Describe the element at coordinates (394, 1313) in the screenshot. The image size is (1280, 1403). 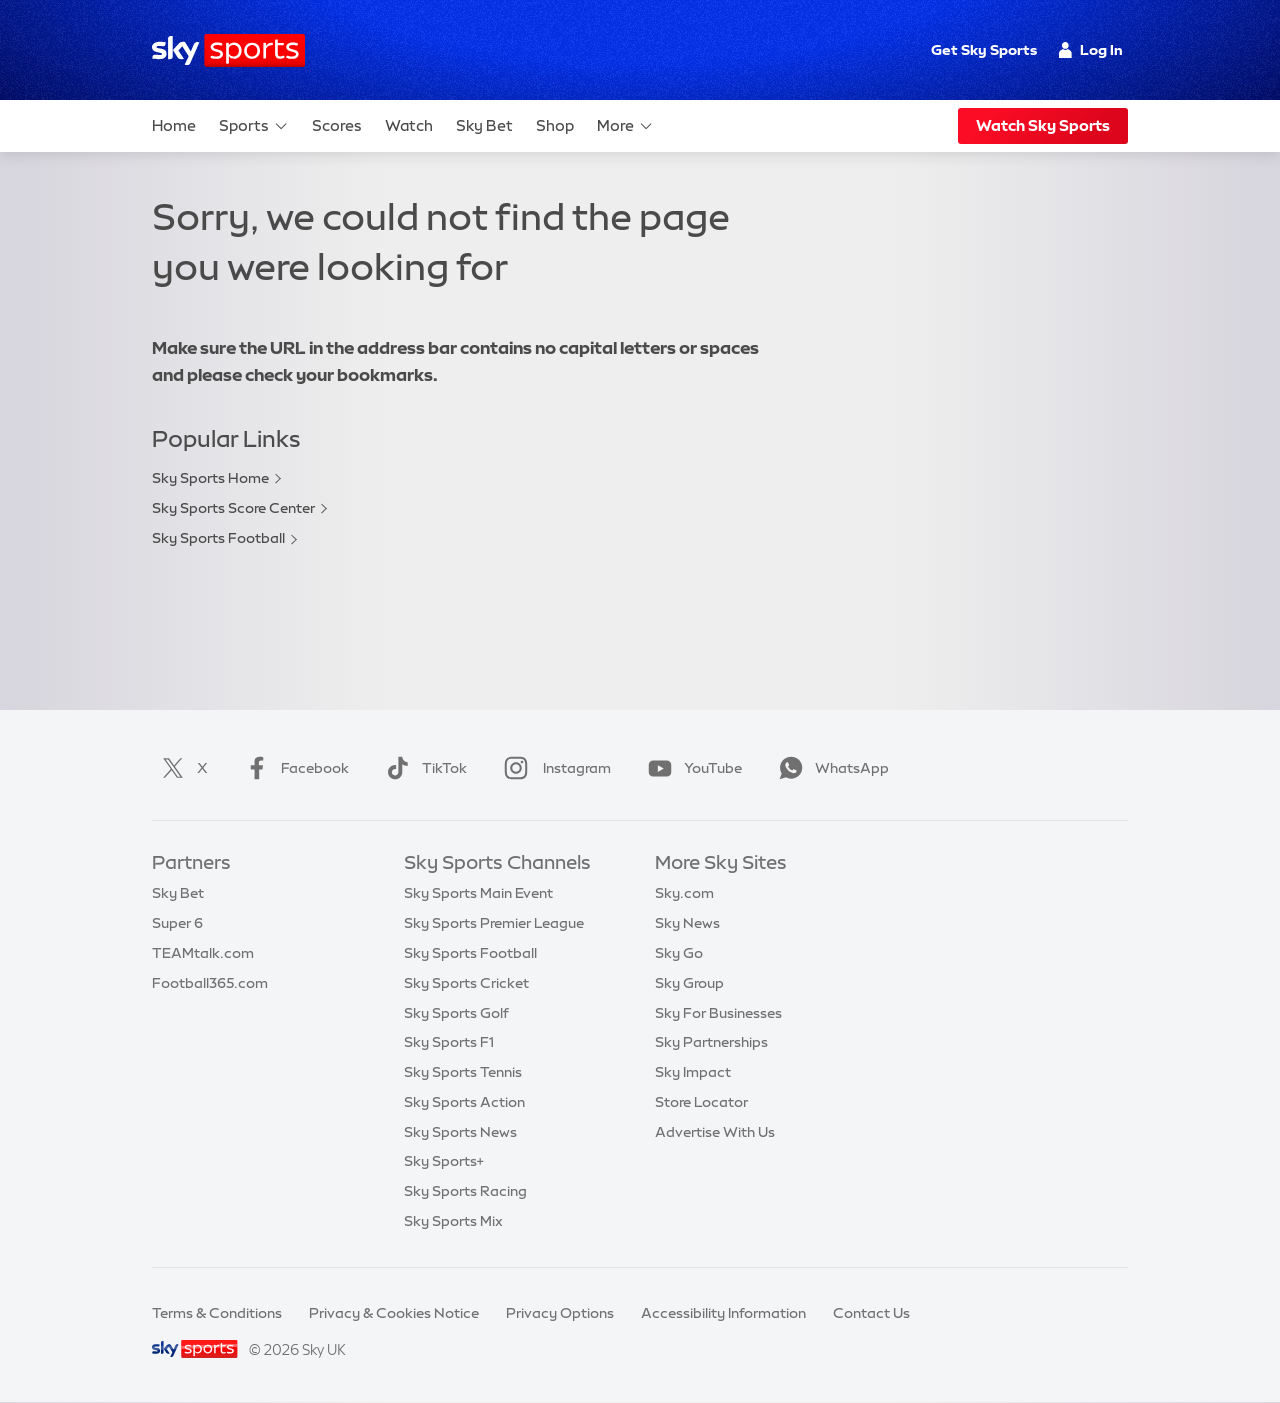
I see `Privacy & Cookies Notice` at that location.